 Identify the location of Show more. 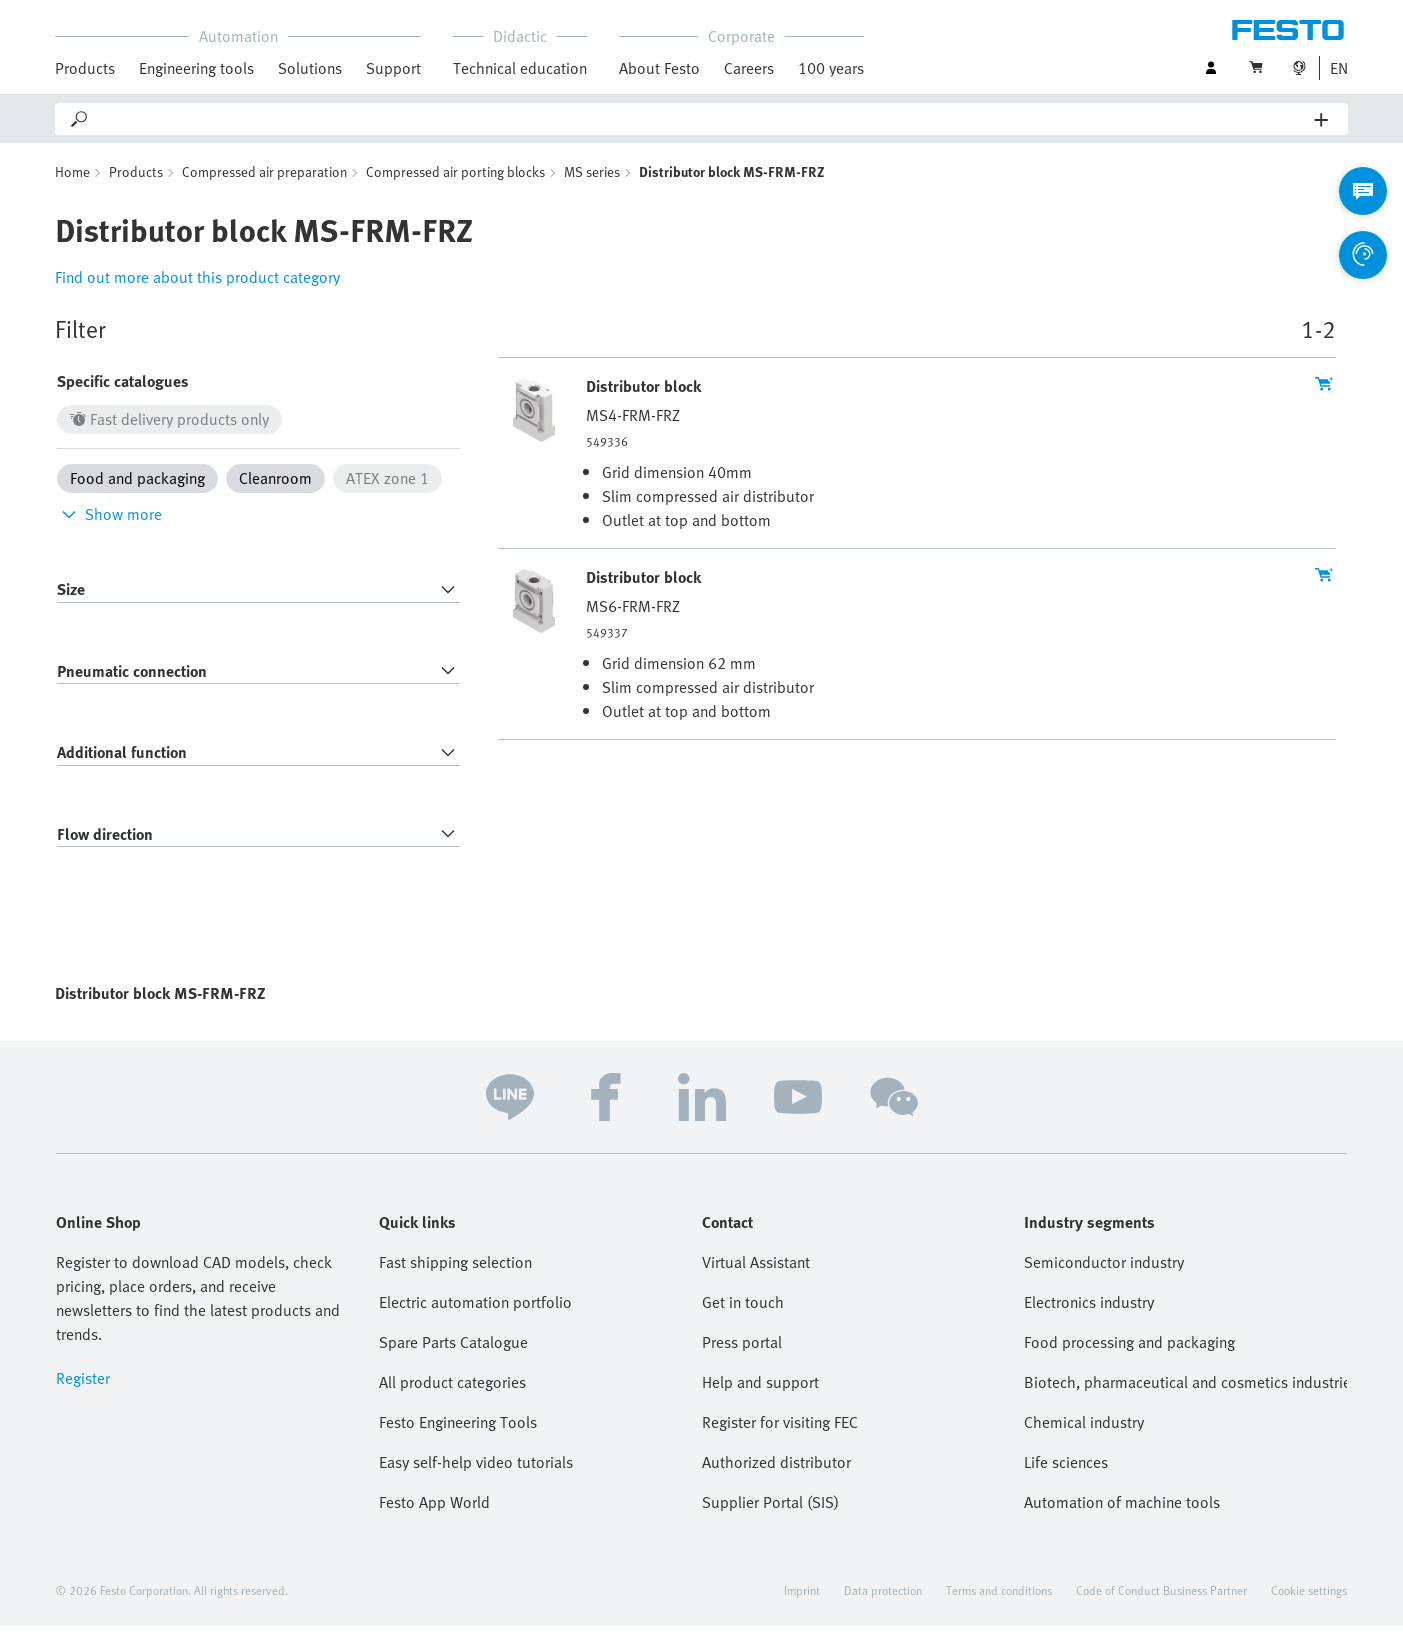
(109, 521).